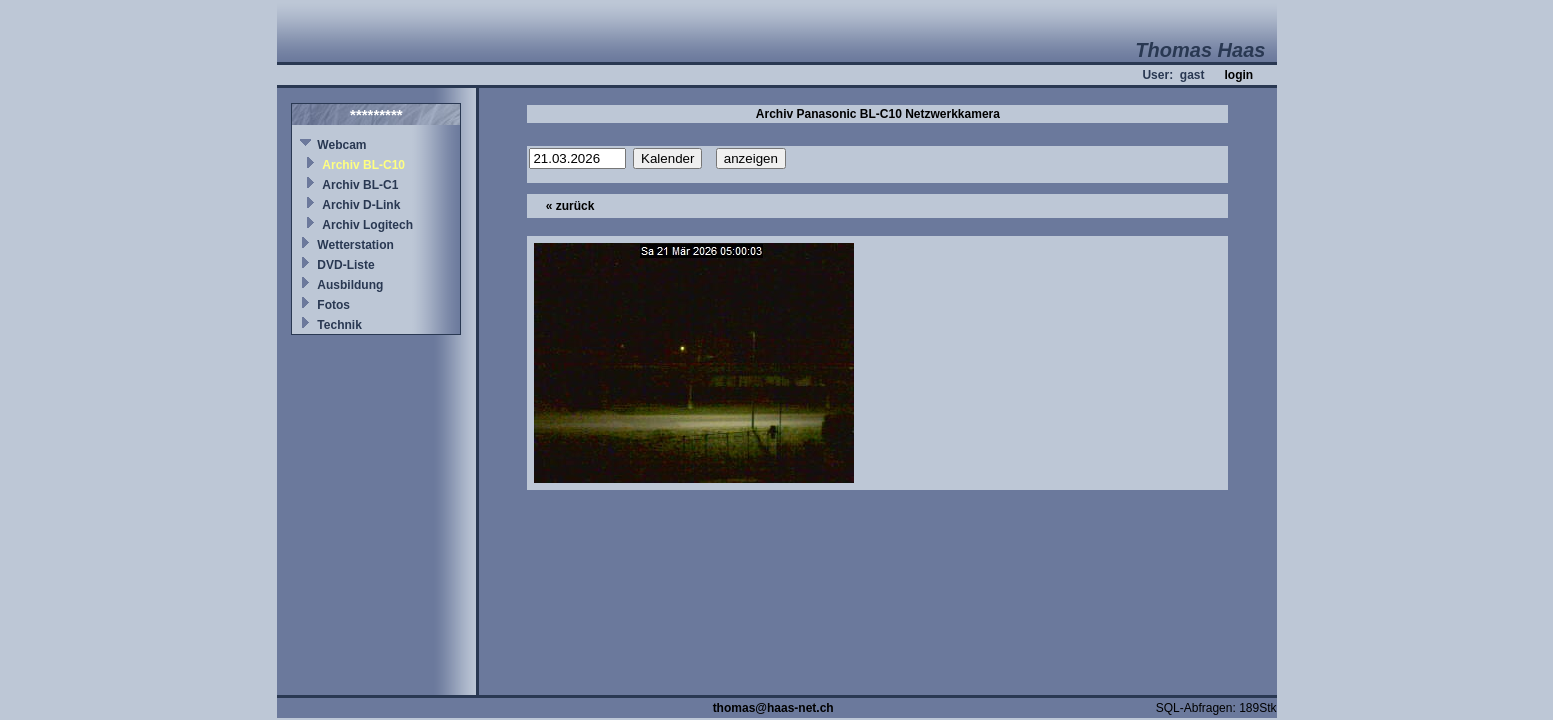 The image size is (1553, 720). What do you see at coordinates (361, 205) in the screenshot?
I see `Archiv D-Link` at bounding box center [361, 205].